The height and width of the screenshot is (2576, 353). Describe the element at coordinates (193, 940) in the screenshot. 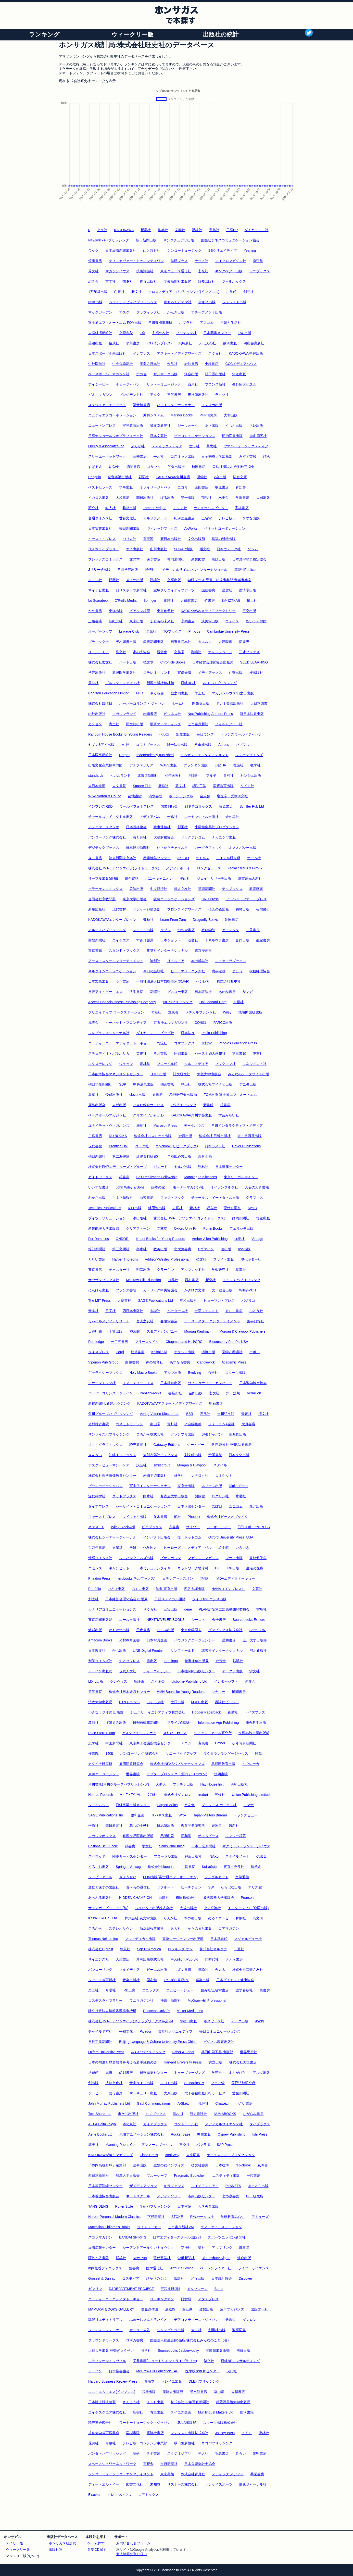

I see `淡交社` at that location.